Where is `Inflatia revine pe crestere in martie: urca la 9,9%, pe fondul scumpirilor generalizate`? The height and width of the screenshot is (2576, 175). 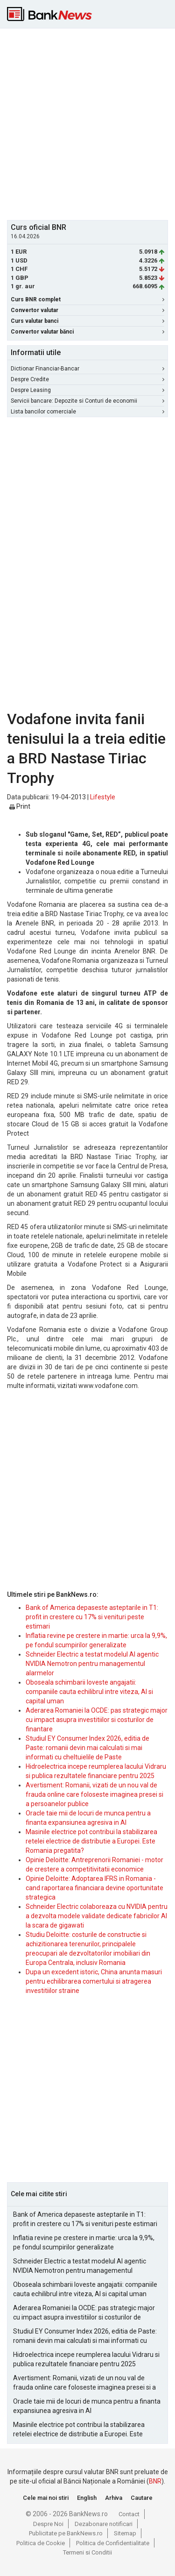 Inflatia revine pe crestere in martie: urca la 9,9%, pe fondul scumpirilor generalizate is located at coordinates (83, 2242).